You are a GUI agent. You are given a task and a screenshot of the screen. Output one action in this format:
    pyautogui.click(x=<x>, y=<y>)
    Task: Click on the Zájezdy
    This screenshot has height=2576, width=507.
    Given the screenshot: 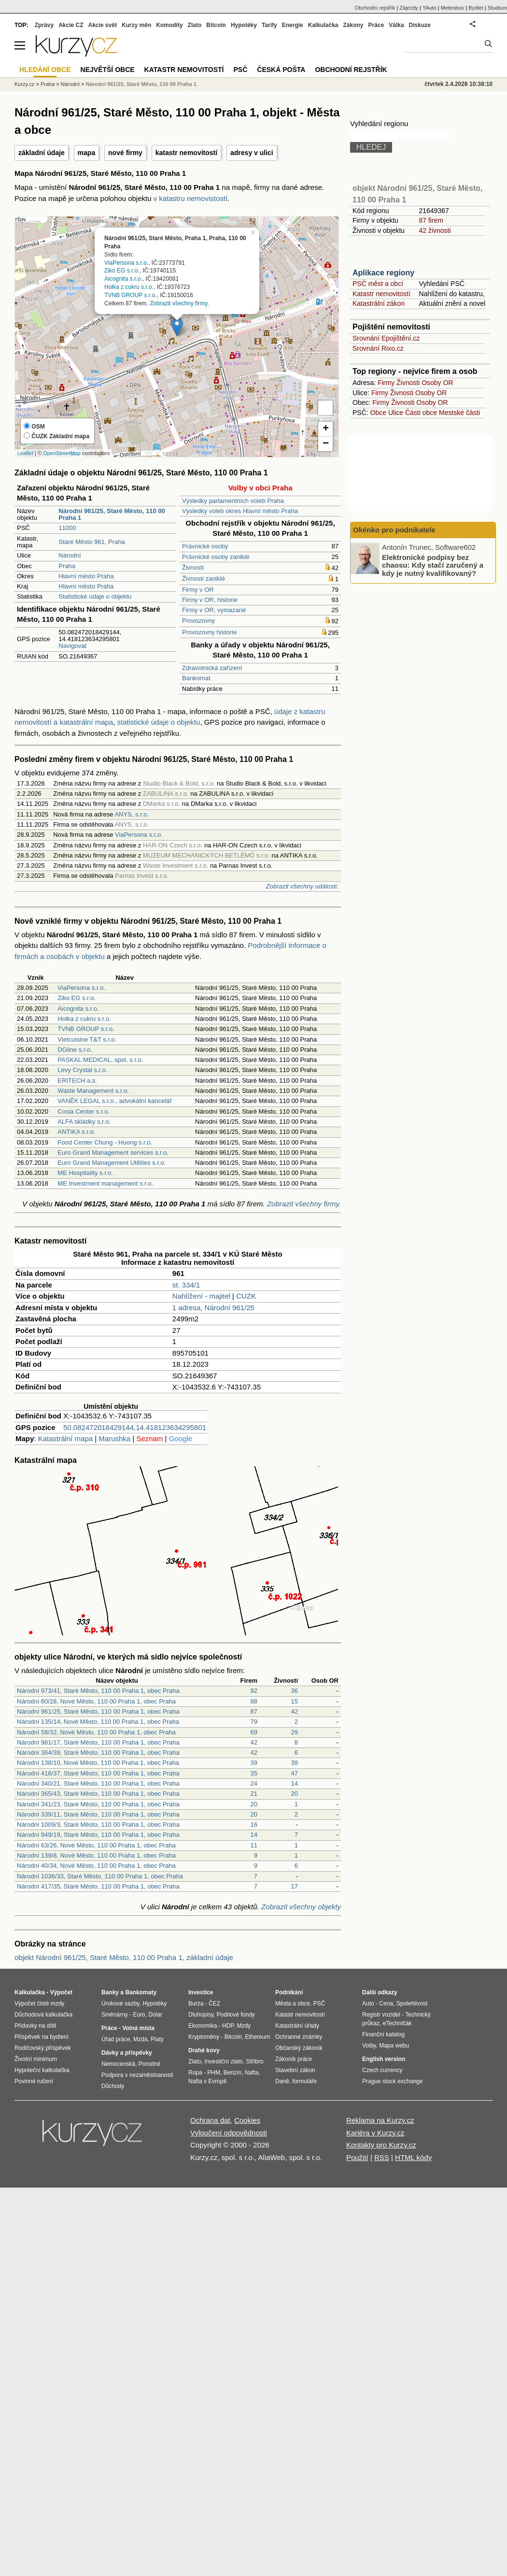 What is the action you would take?
    pyautogui.click(x=408, y=8)
    